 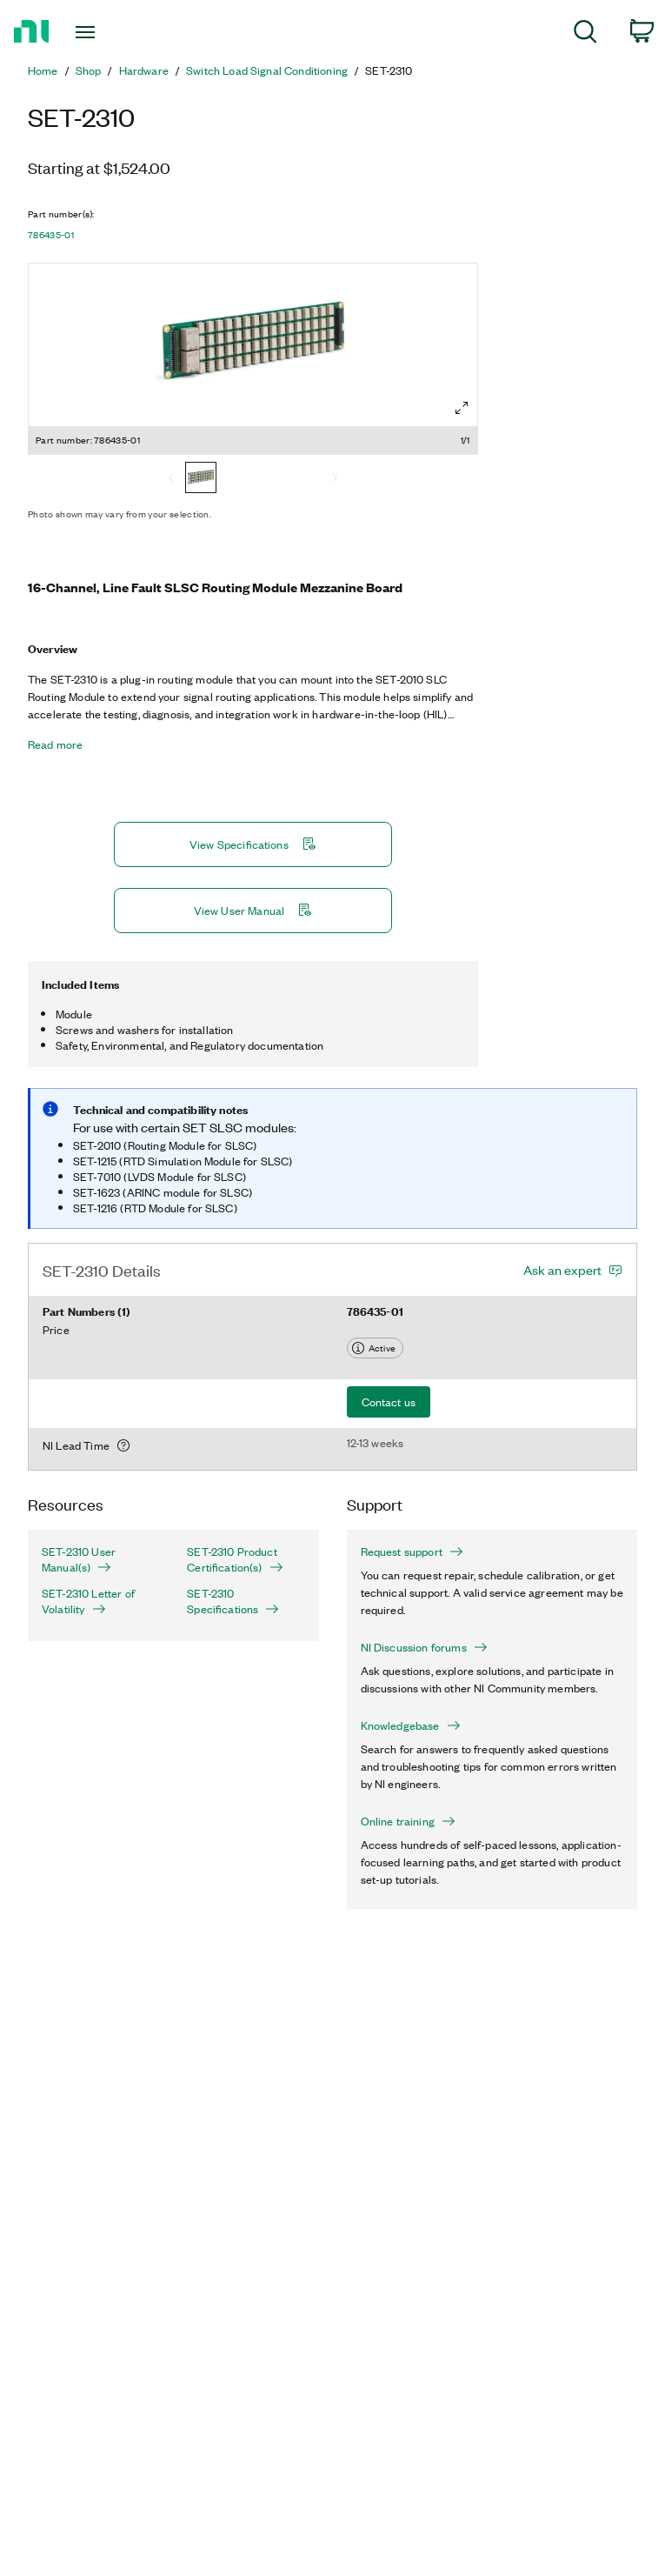 What do you see at coordinates (43, 70) in the screenshot?
I see `Home` at bounding box center [43, 70].